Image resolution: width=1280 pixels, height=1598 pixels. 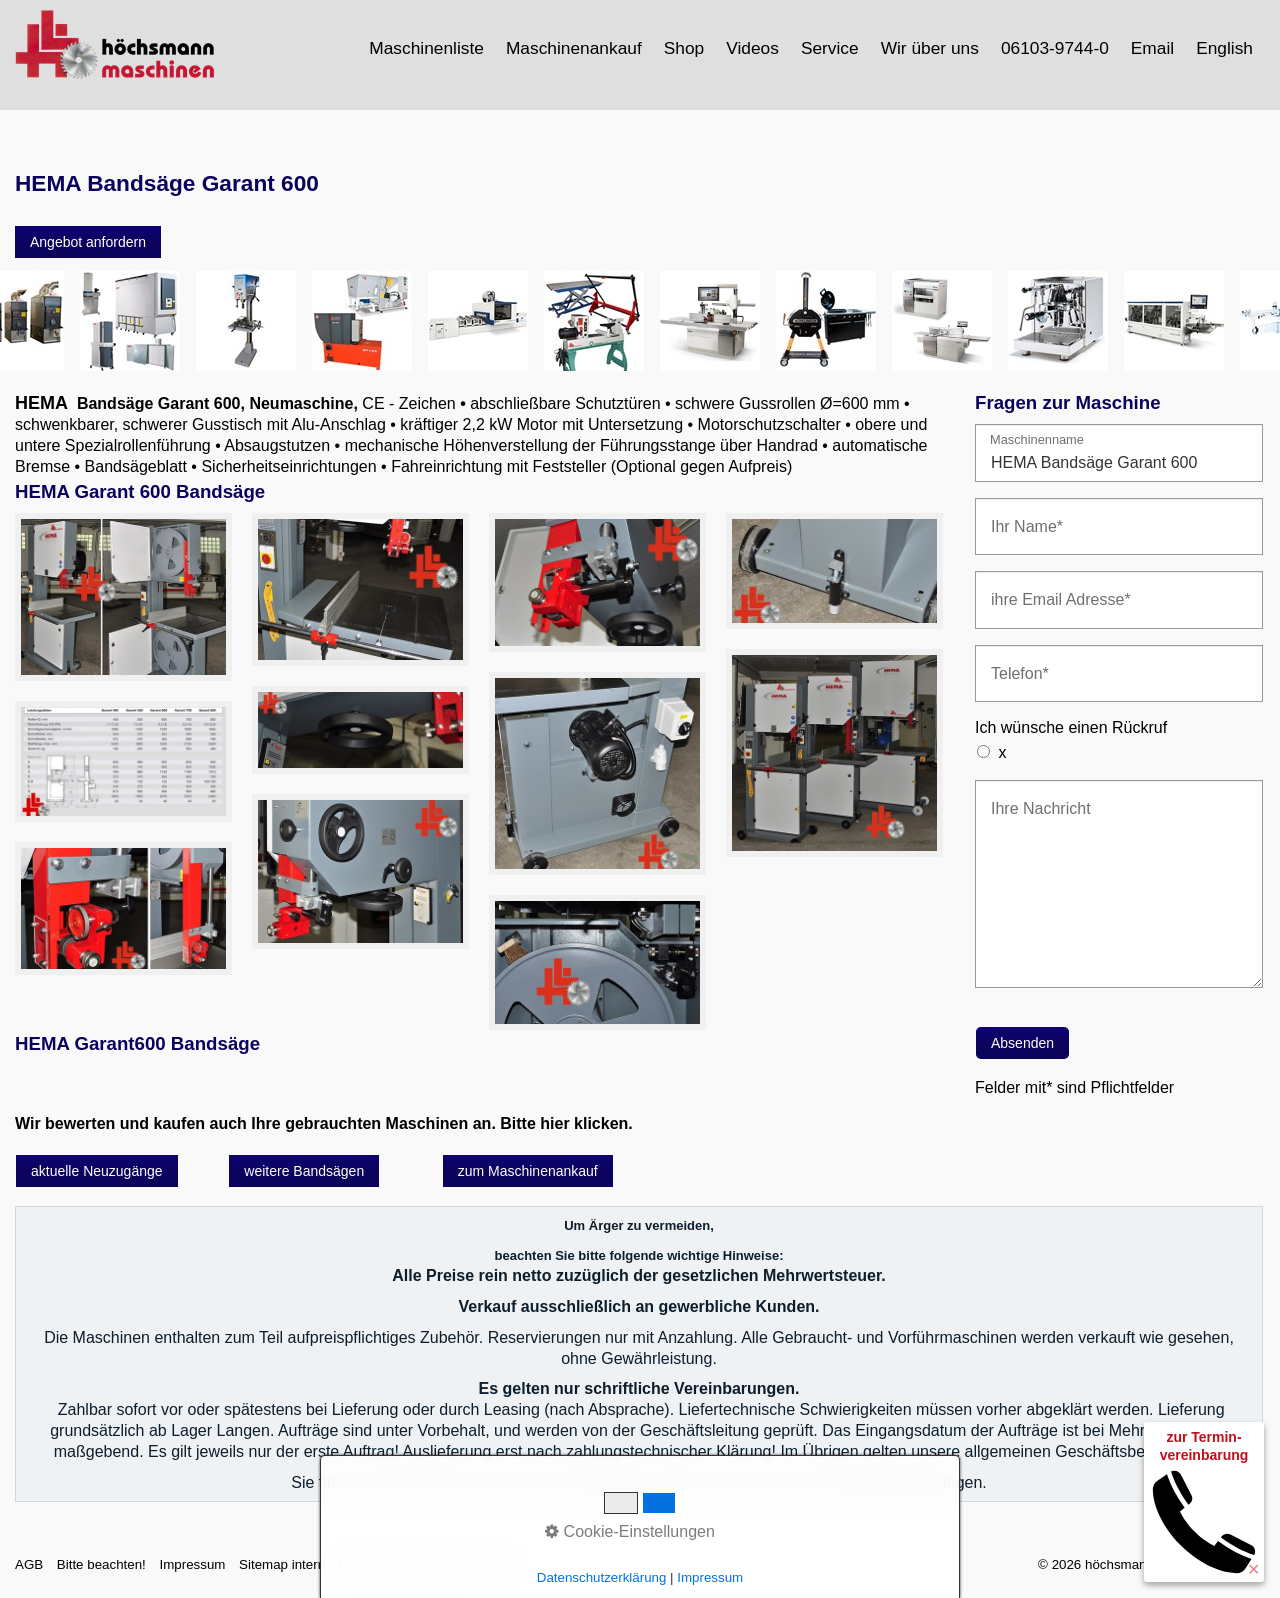 What do you see at coordinates (498, 1564) in the screenshot?
I see `intern` at bounding box center [498, 1564].